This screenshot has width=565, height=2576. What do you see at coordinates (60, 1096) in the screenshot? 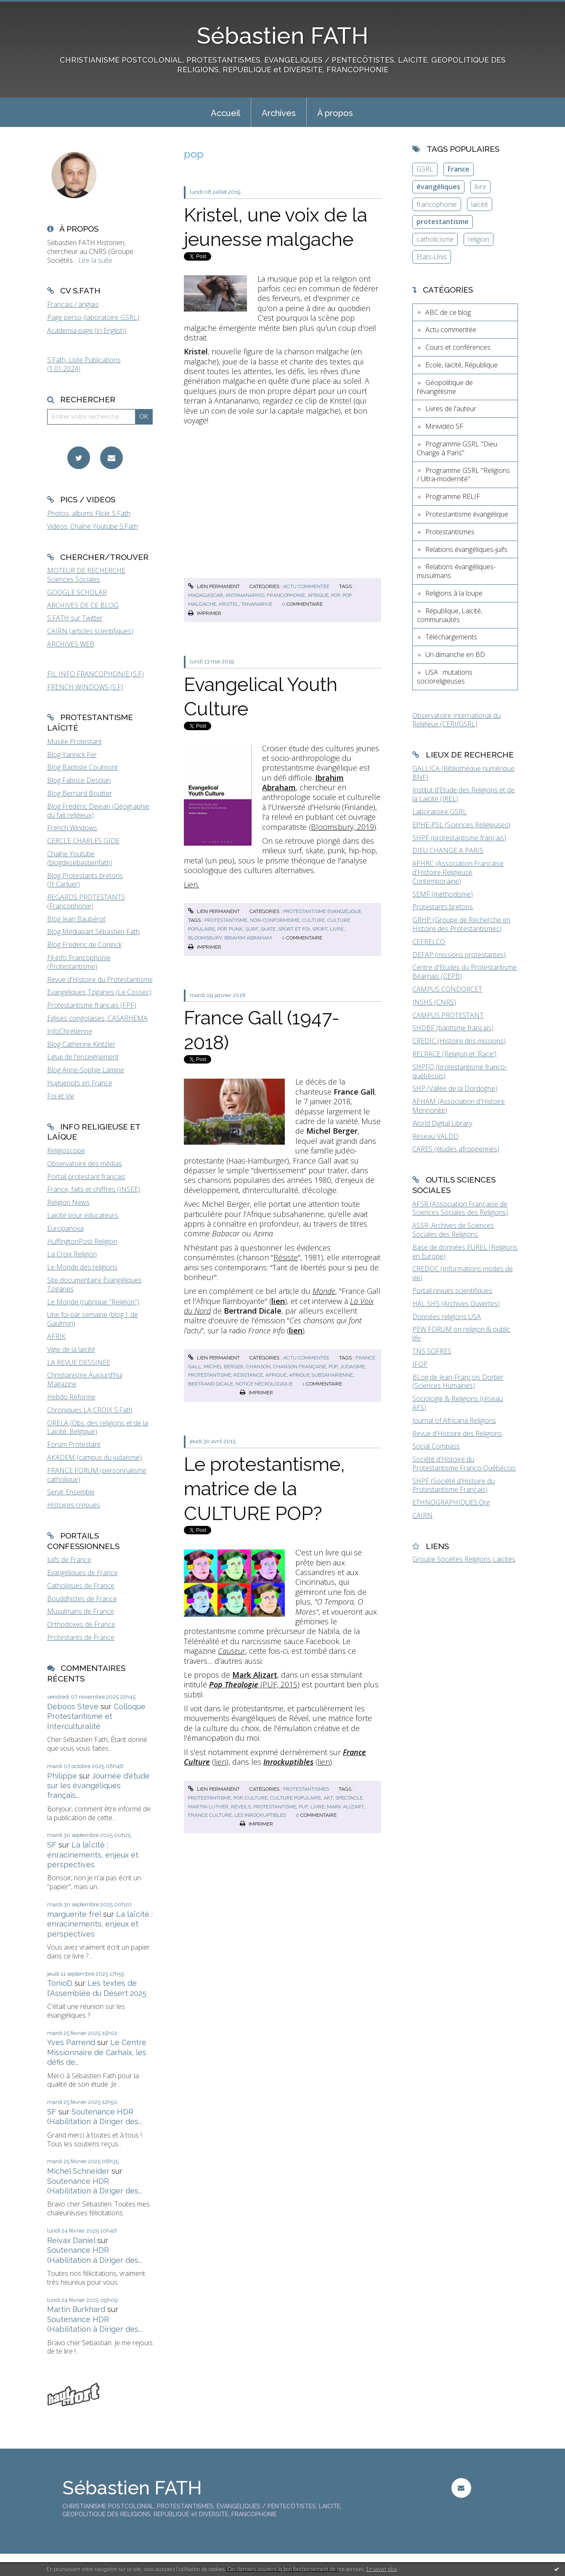
I see `Foi et Vie` at bounding box center [60, 1096].